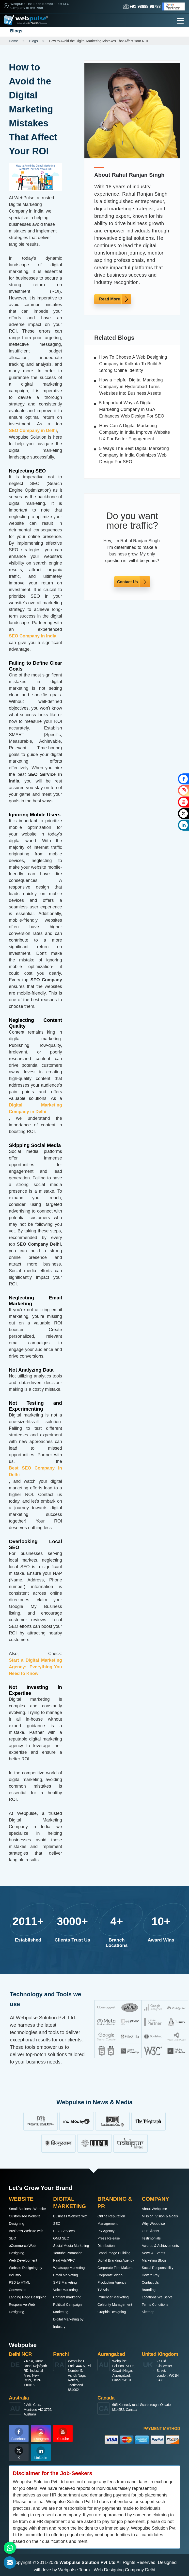 The image size is (189, 2576). What do you see at coordinates (160, 2216) in the screenshot?
I see `Mission, Vision & Goals` at bounding box center [160, 2216].